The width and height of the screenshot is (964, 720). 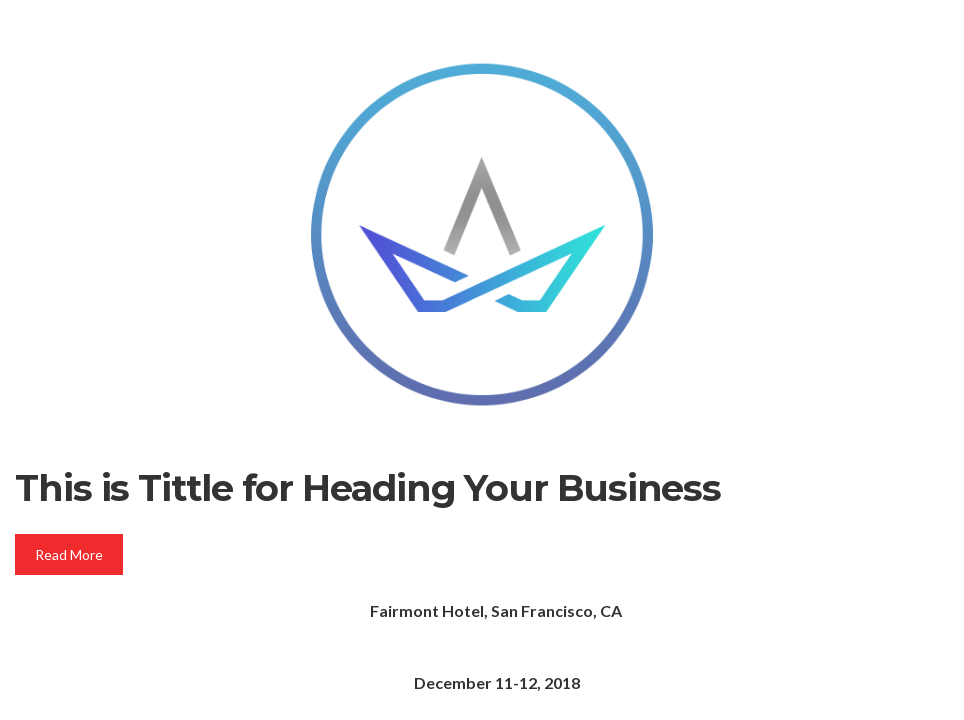 What do you see at coordinates (69, 554) in the screenshot?
I see `Read More` at bounding box center [69, 554].